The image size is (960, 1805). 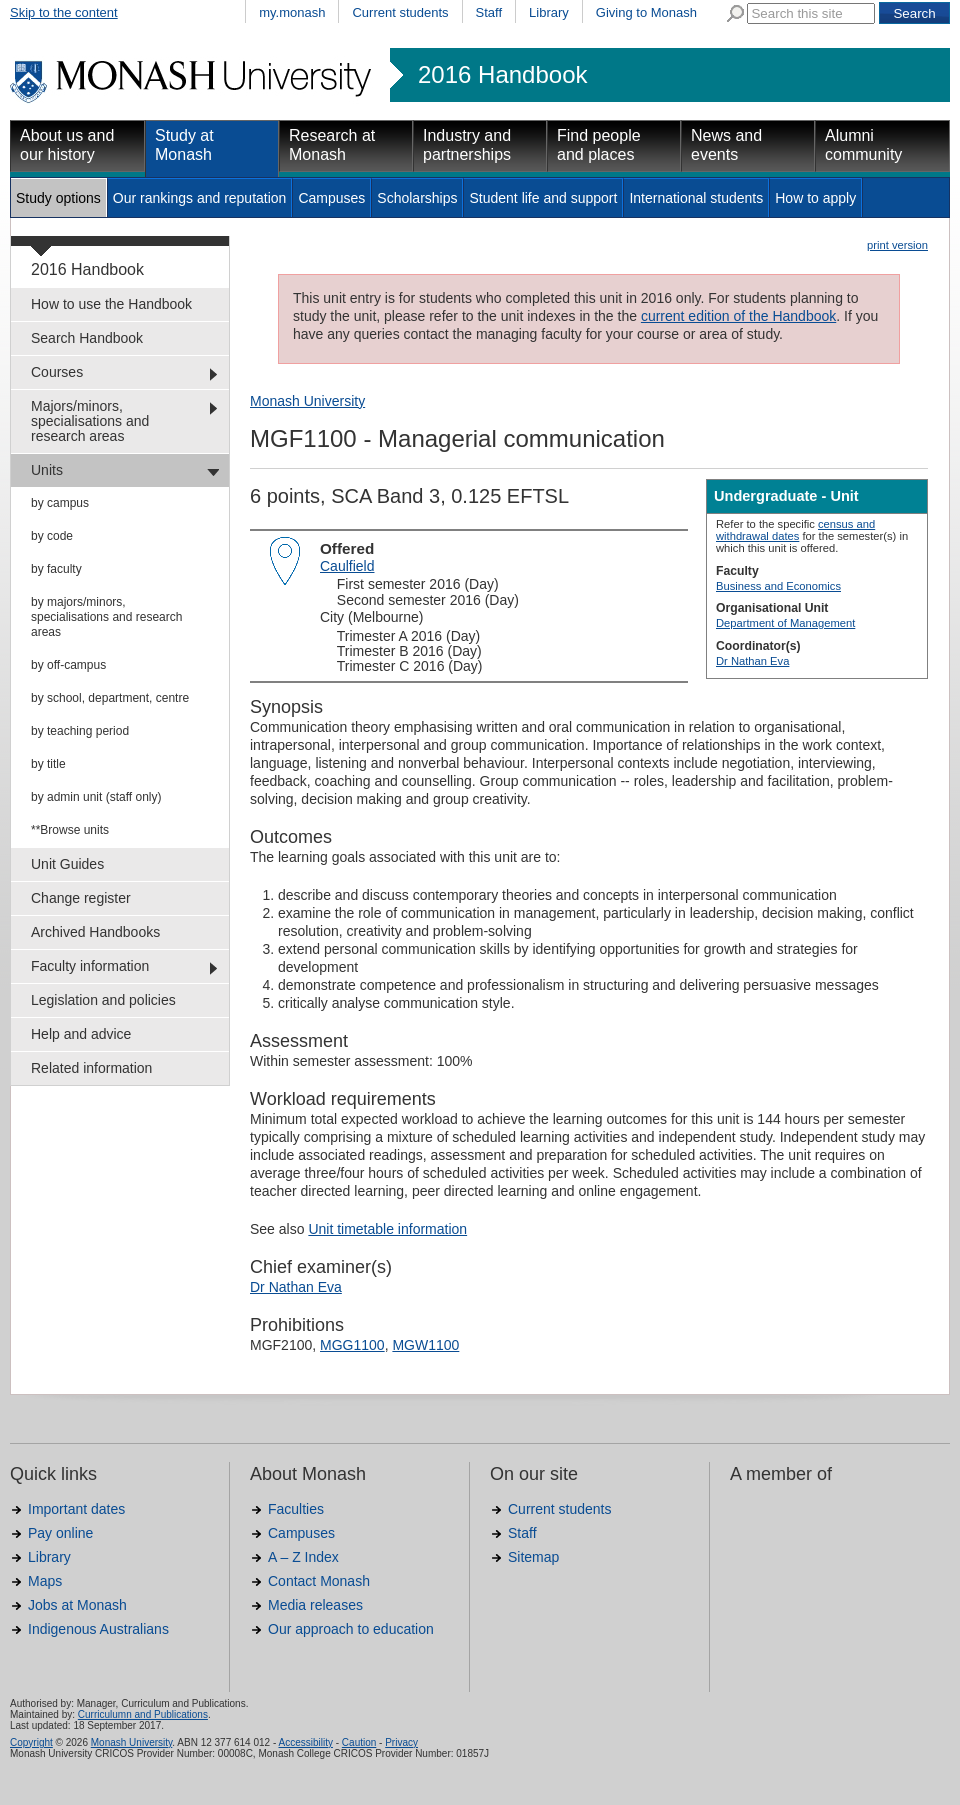 I want to click on my.monash, so click(x=292, y=12).